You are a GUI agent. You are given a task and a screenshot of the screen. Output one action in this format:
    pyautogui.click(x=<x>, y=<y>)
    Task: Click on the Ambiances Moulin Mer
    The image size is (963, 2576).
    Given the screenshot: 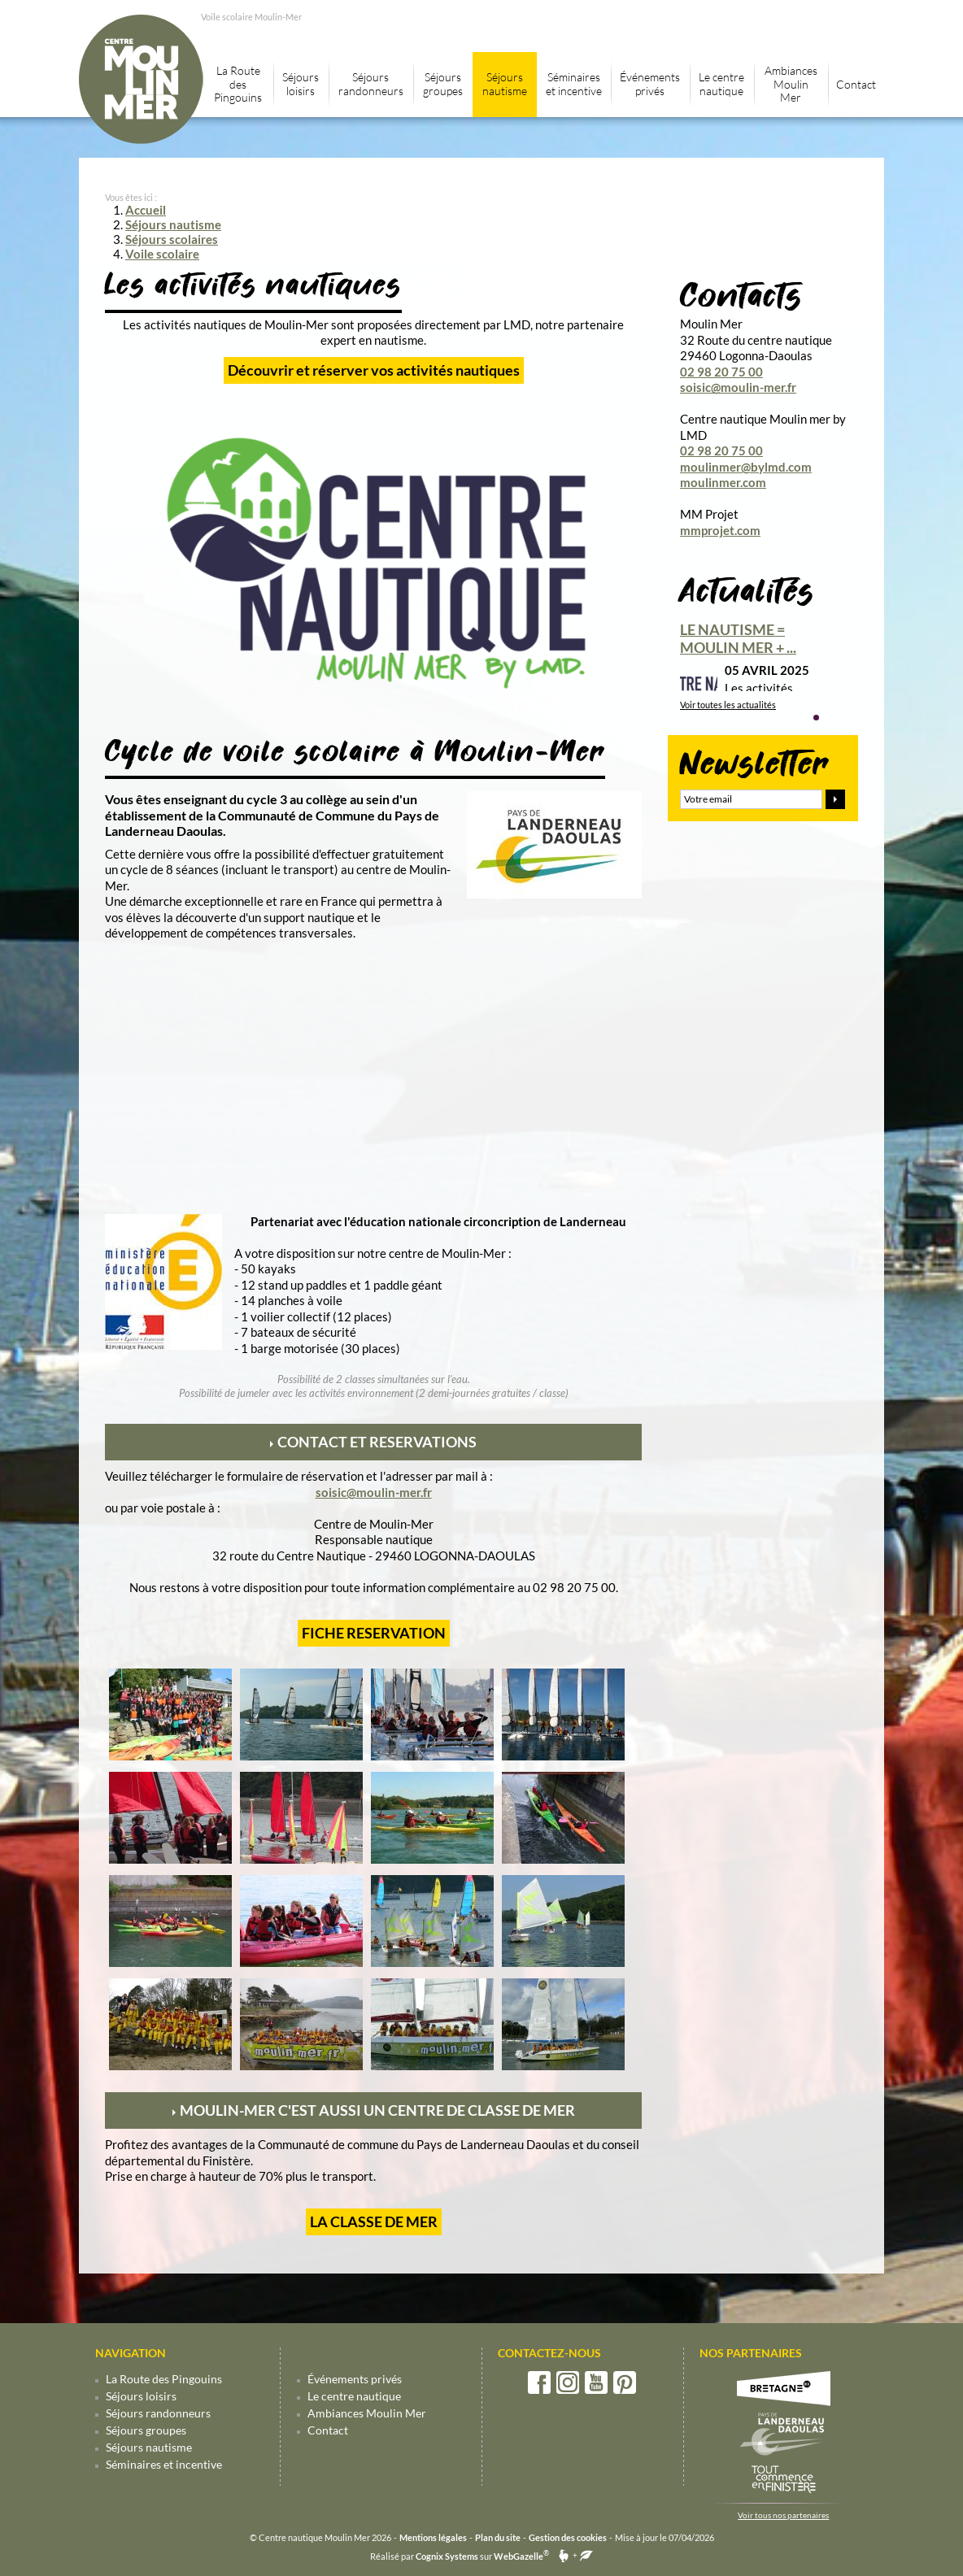 What is the action you would take?
    pyautogui.click(x=366, y=2413)
    